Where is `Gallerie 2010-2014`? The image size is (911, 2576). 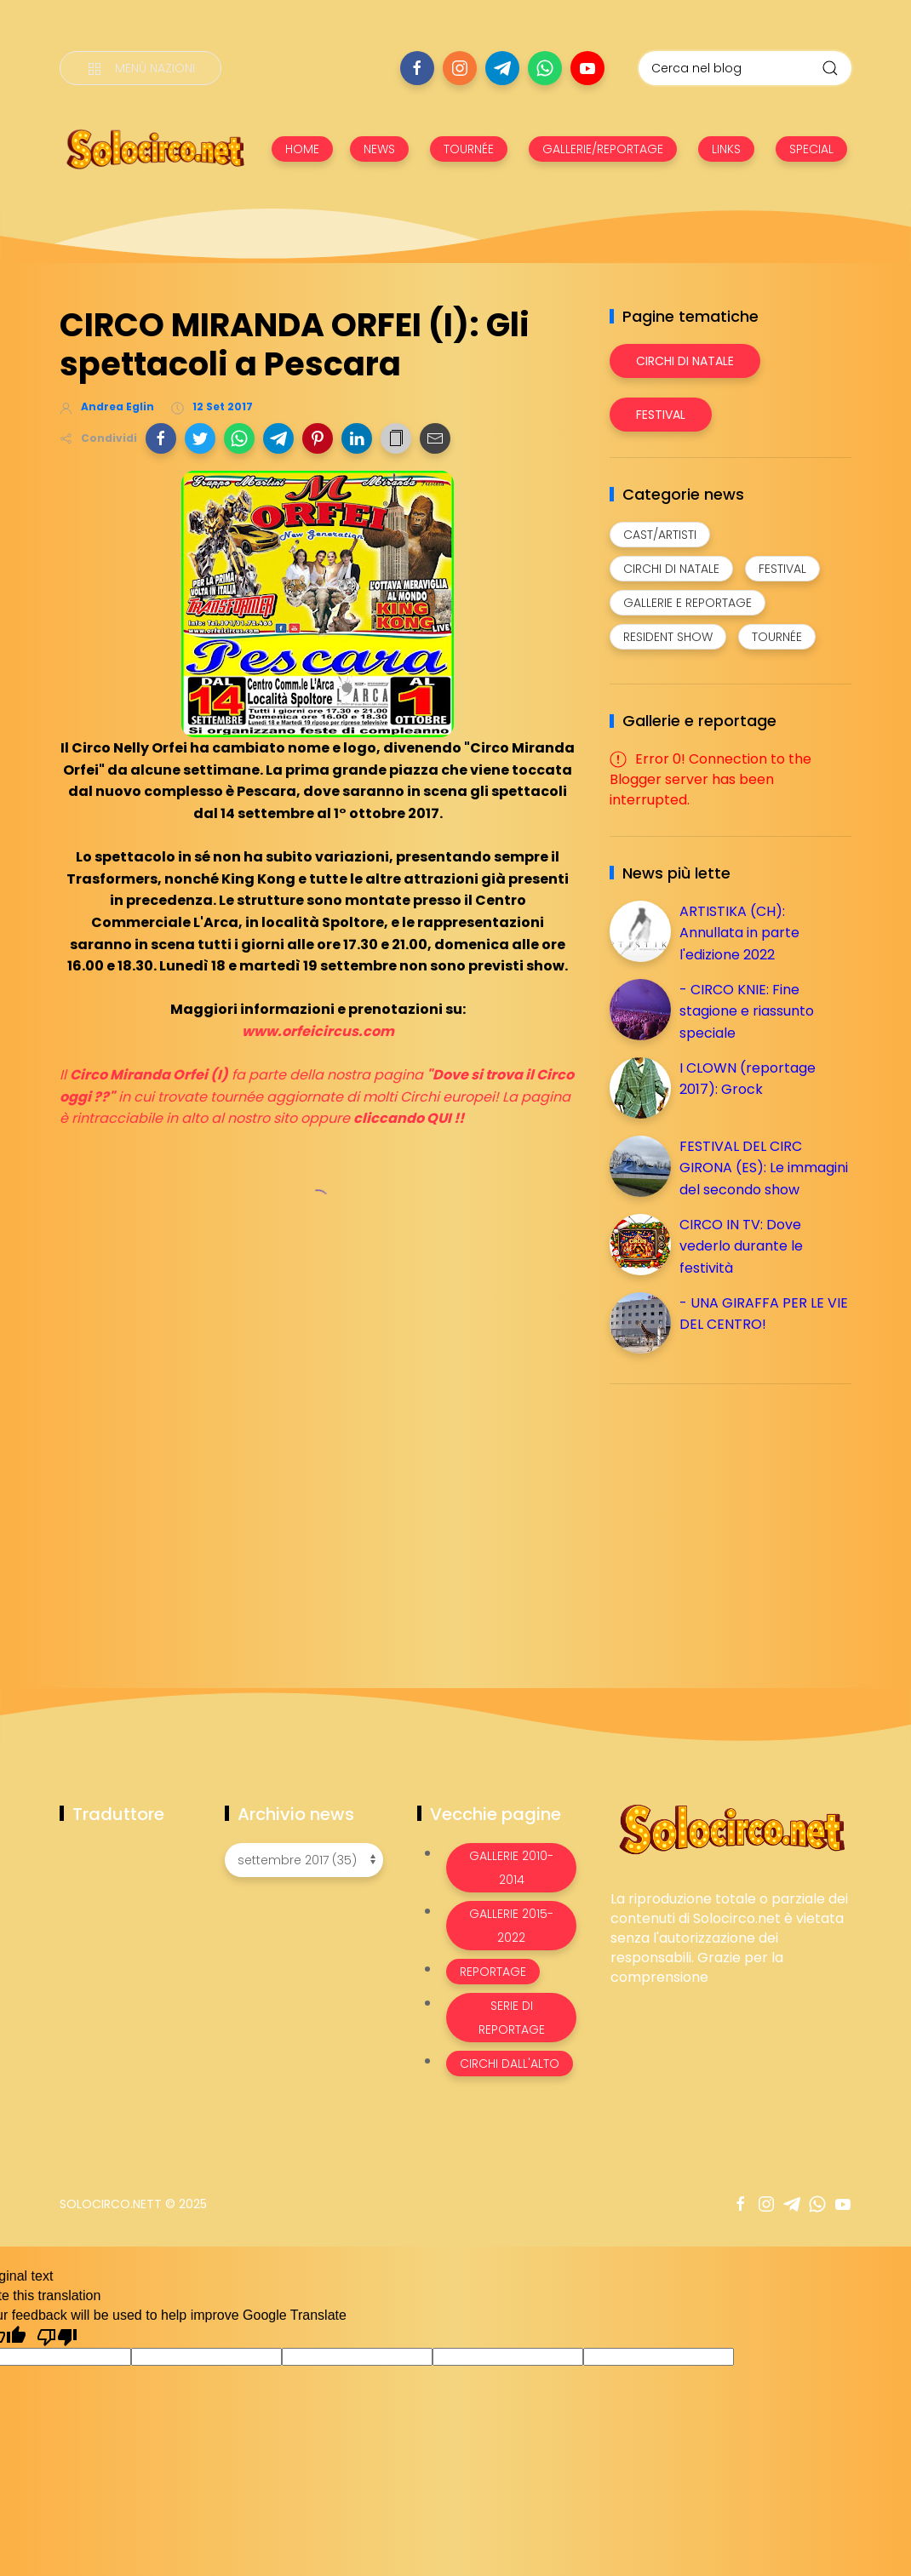 Gallerie 2010-2014 is located at coordinates (511, 1867).